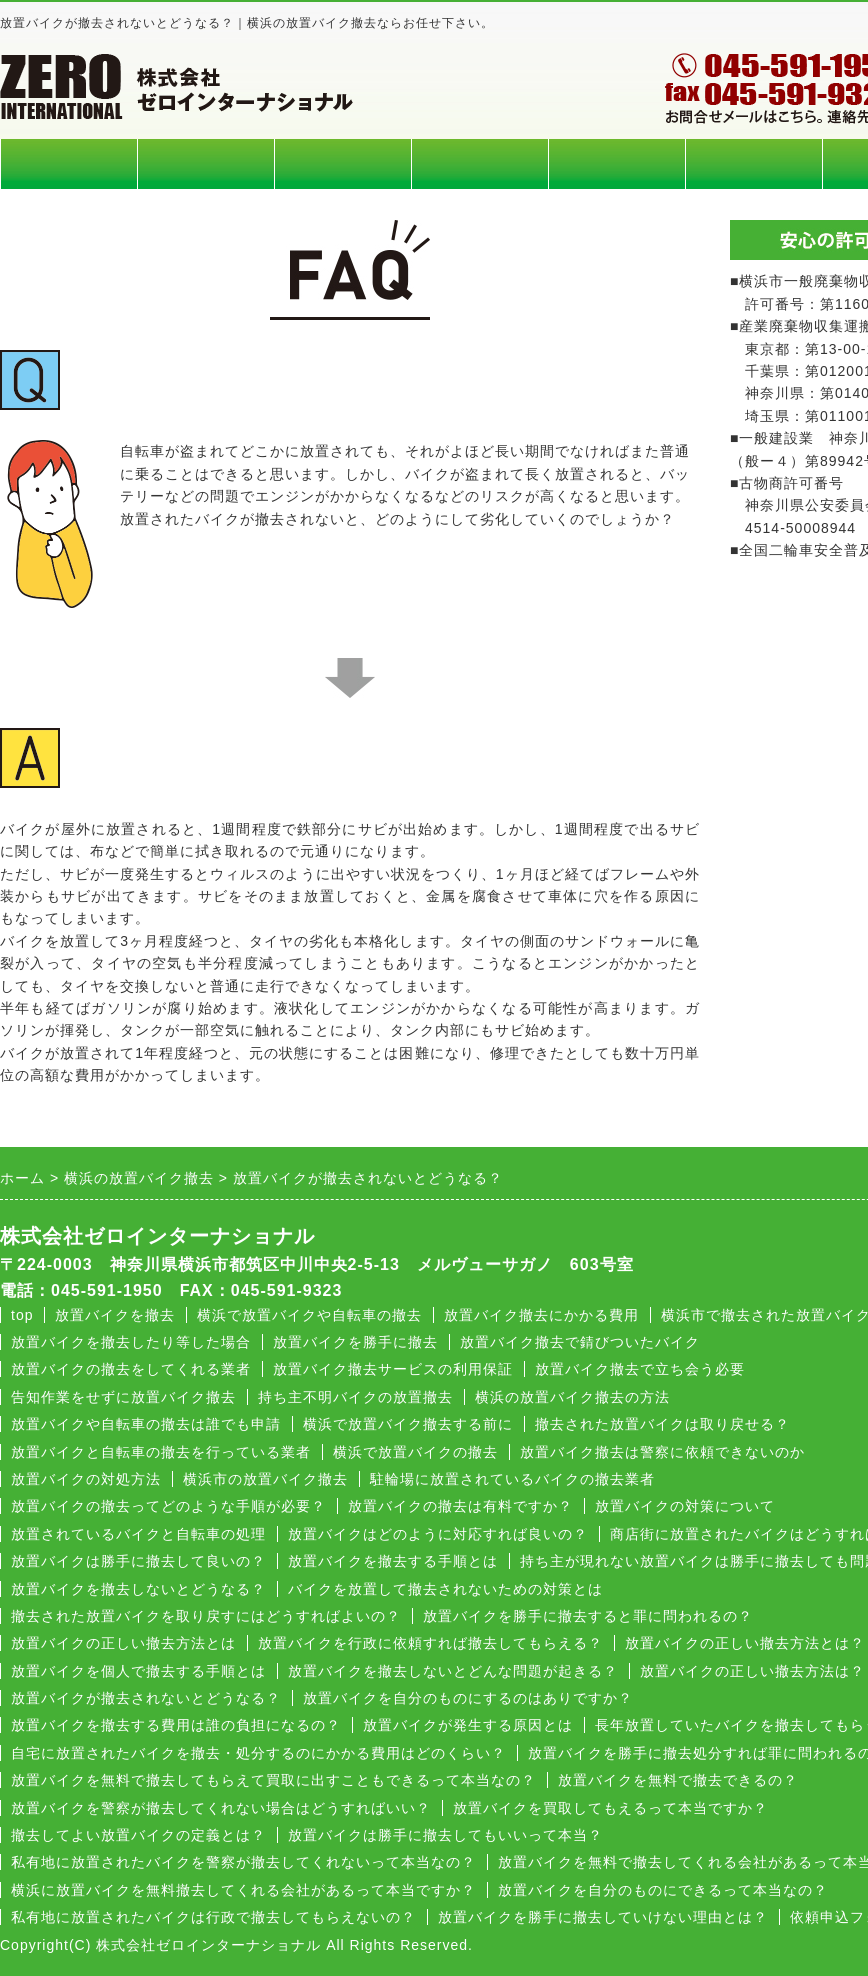 This screenshot has height=1976, width=868. I want to click on バイクを放置して撤去されないための対策とは, so click(445, 1589).